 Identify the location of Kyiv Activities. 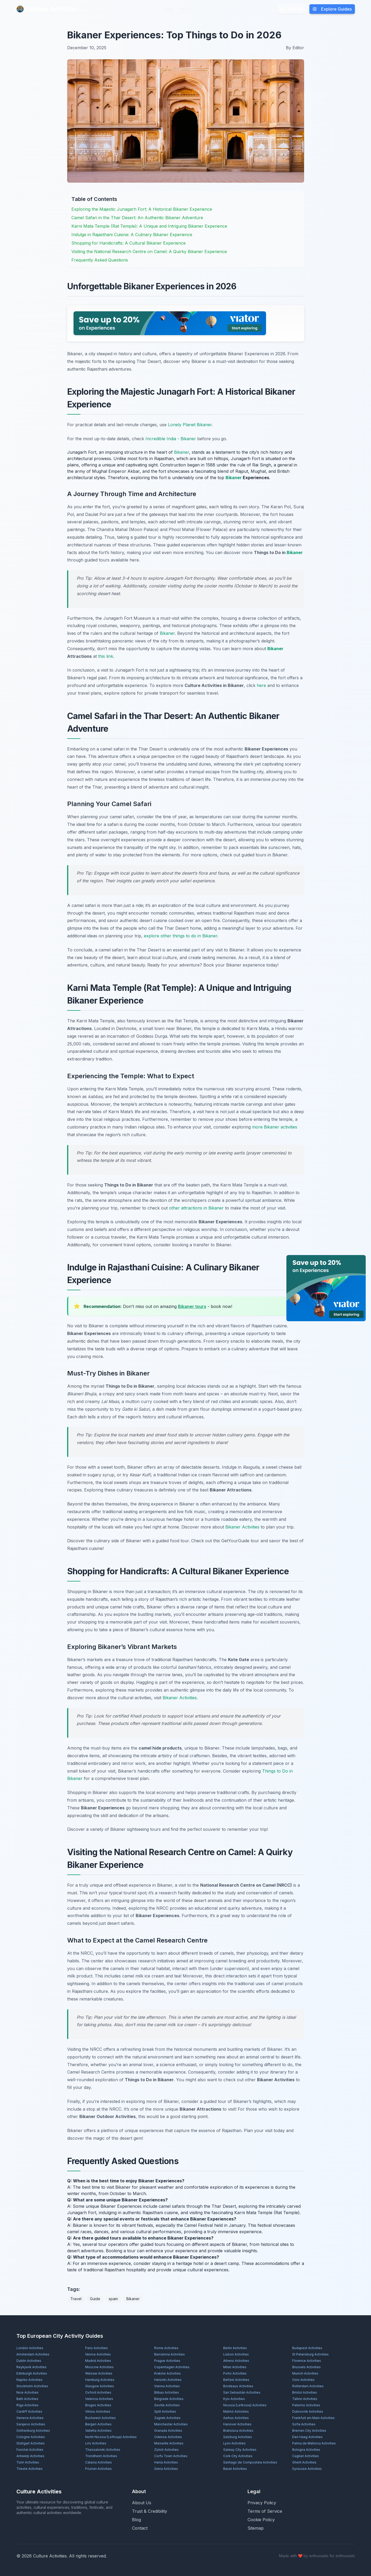
(234, 2399).